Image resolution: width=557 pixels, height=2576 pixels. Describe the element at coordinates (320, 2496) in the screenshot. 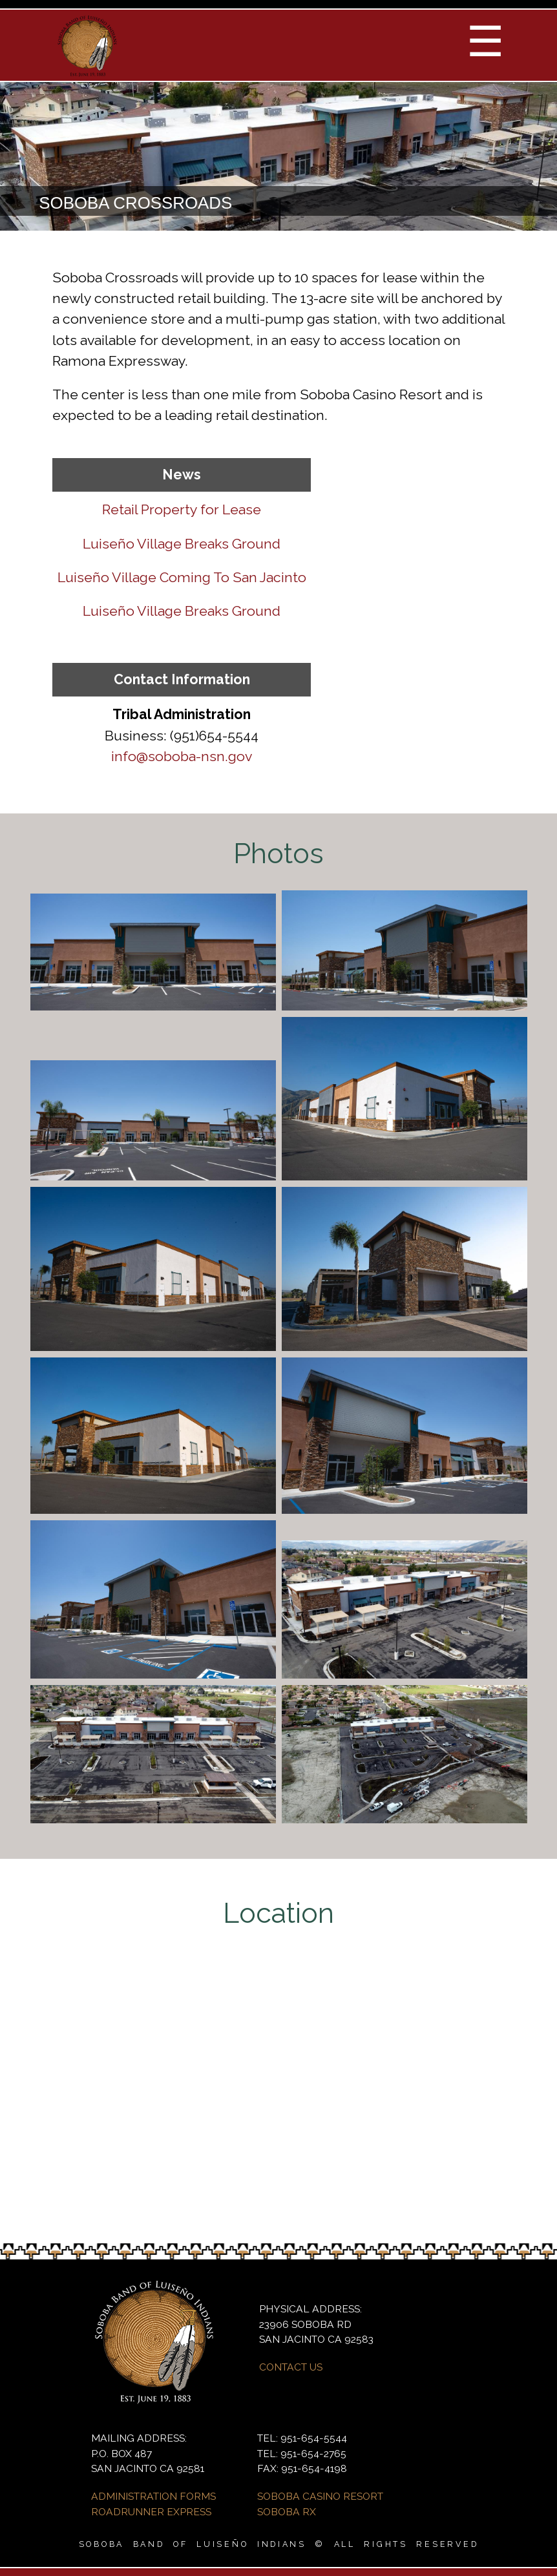

I see `SOBOBA CASINO RESORT` at that location.